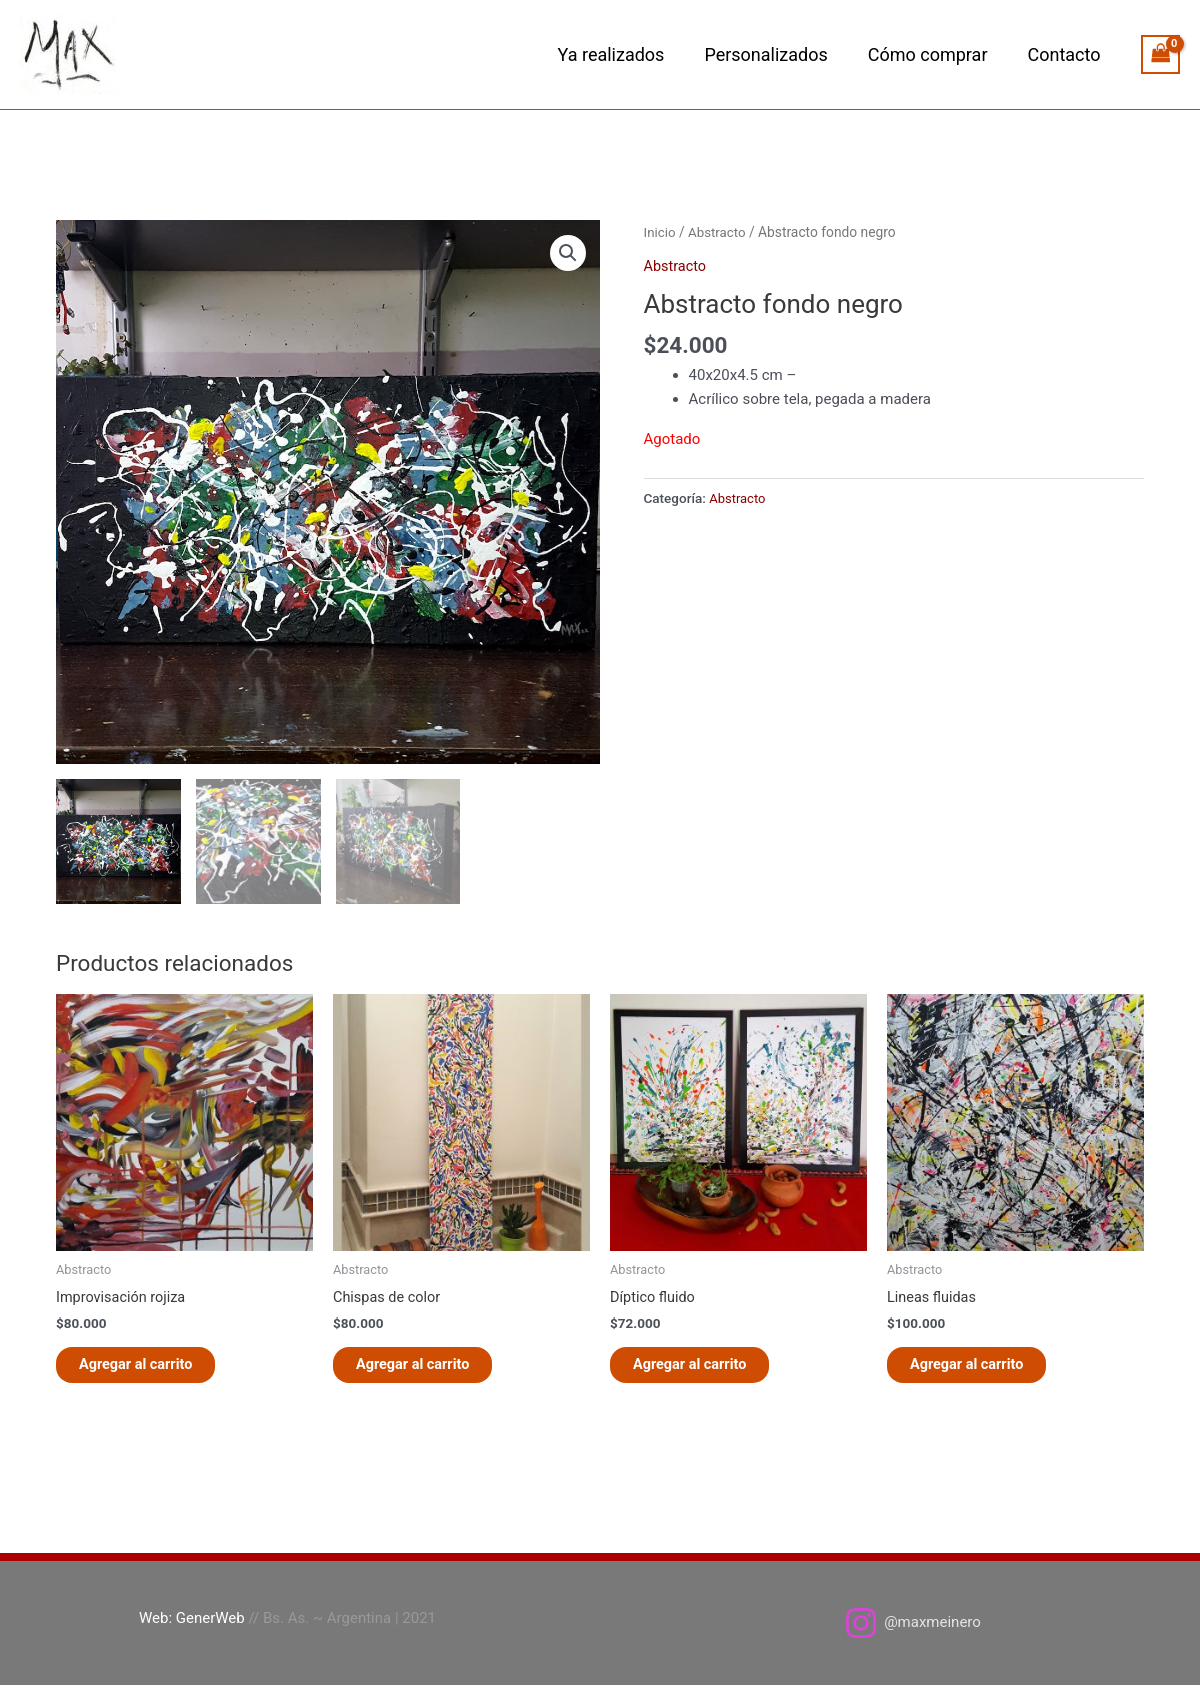 The image size is (1200, 1689). Describe the element at coordinates (934, 54) in the screenshot. I see `Cómo comprar` at that location.